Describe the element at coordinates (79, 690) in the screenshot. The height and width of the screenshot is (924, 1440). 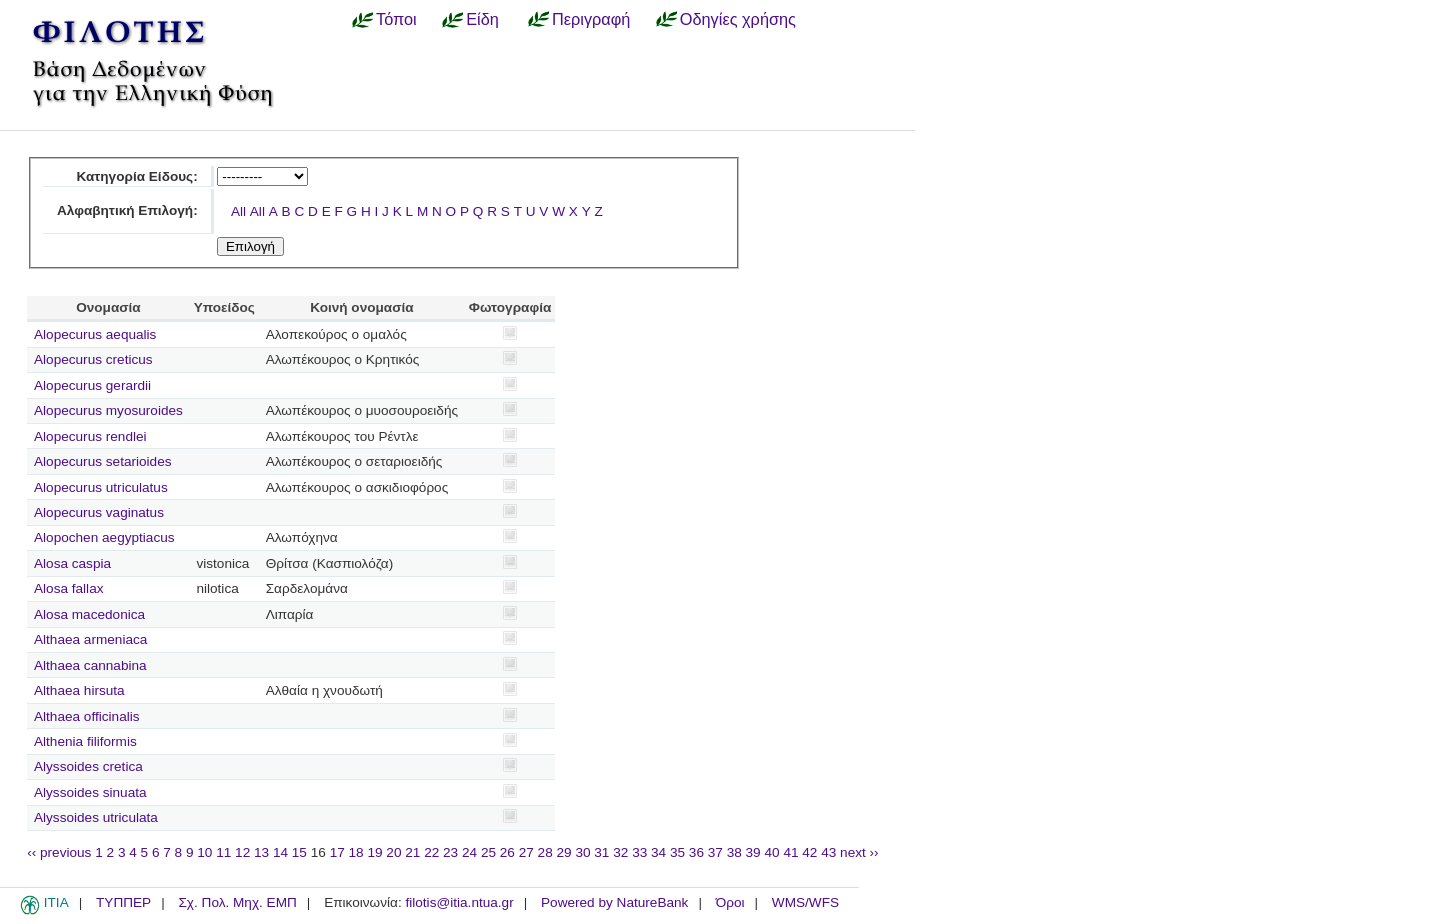
I see `Althaea hirsuta` at that location.